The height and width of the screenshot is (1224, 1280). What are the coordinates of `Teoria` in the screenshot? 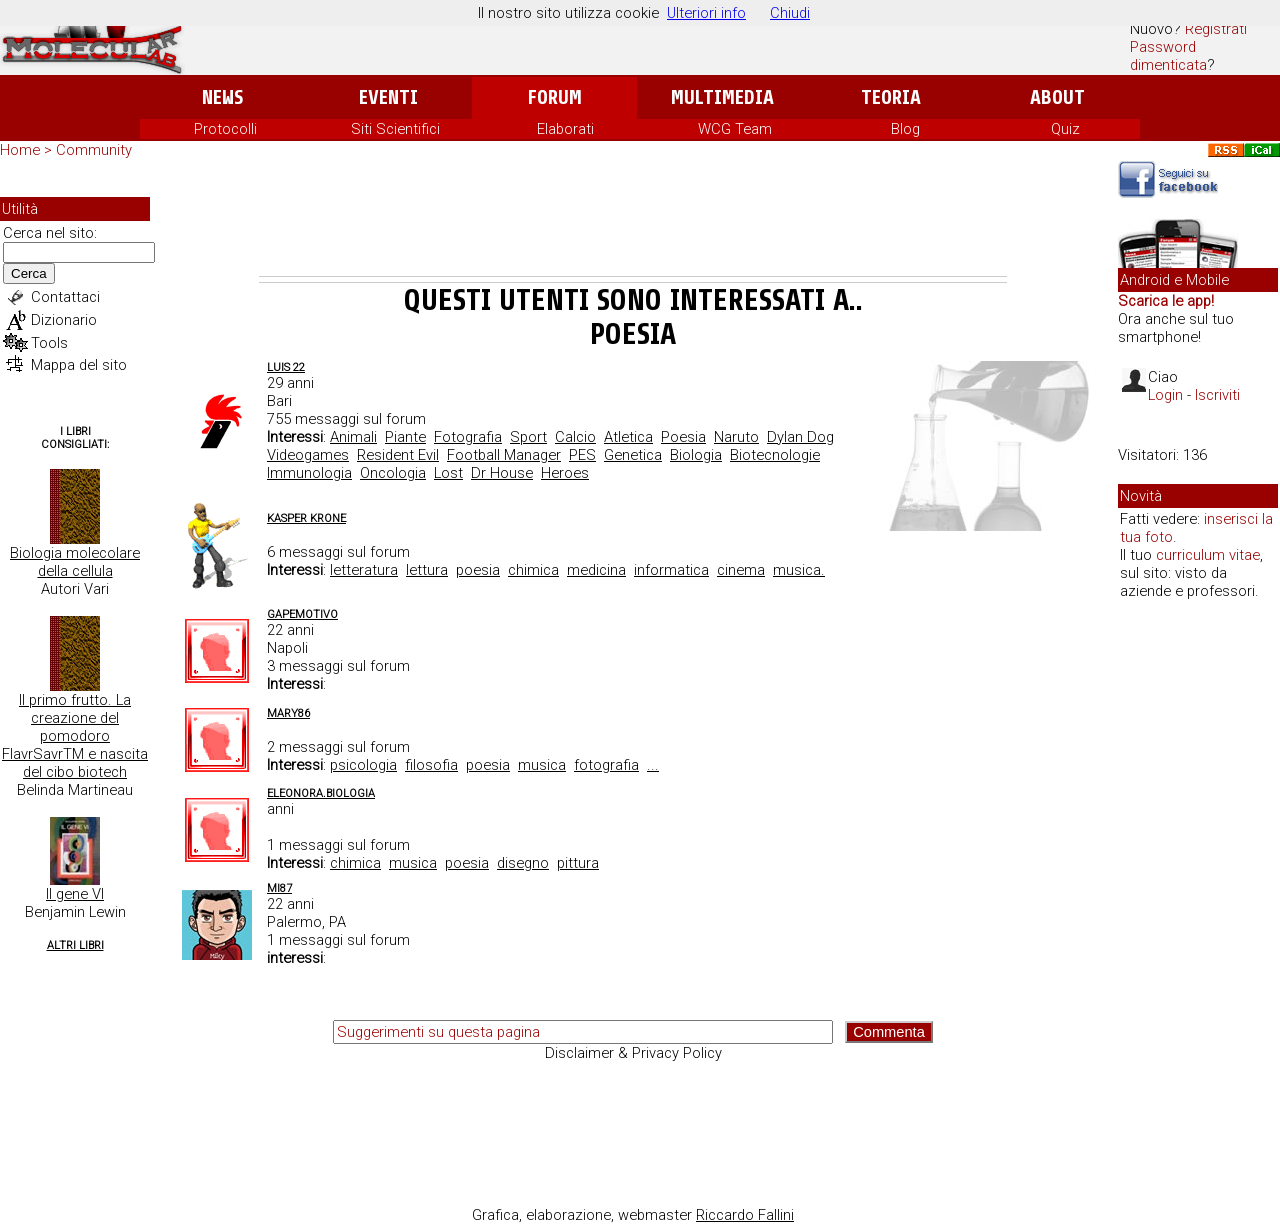 It's located at (891, 97).